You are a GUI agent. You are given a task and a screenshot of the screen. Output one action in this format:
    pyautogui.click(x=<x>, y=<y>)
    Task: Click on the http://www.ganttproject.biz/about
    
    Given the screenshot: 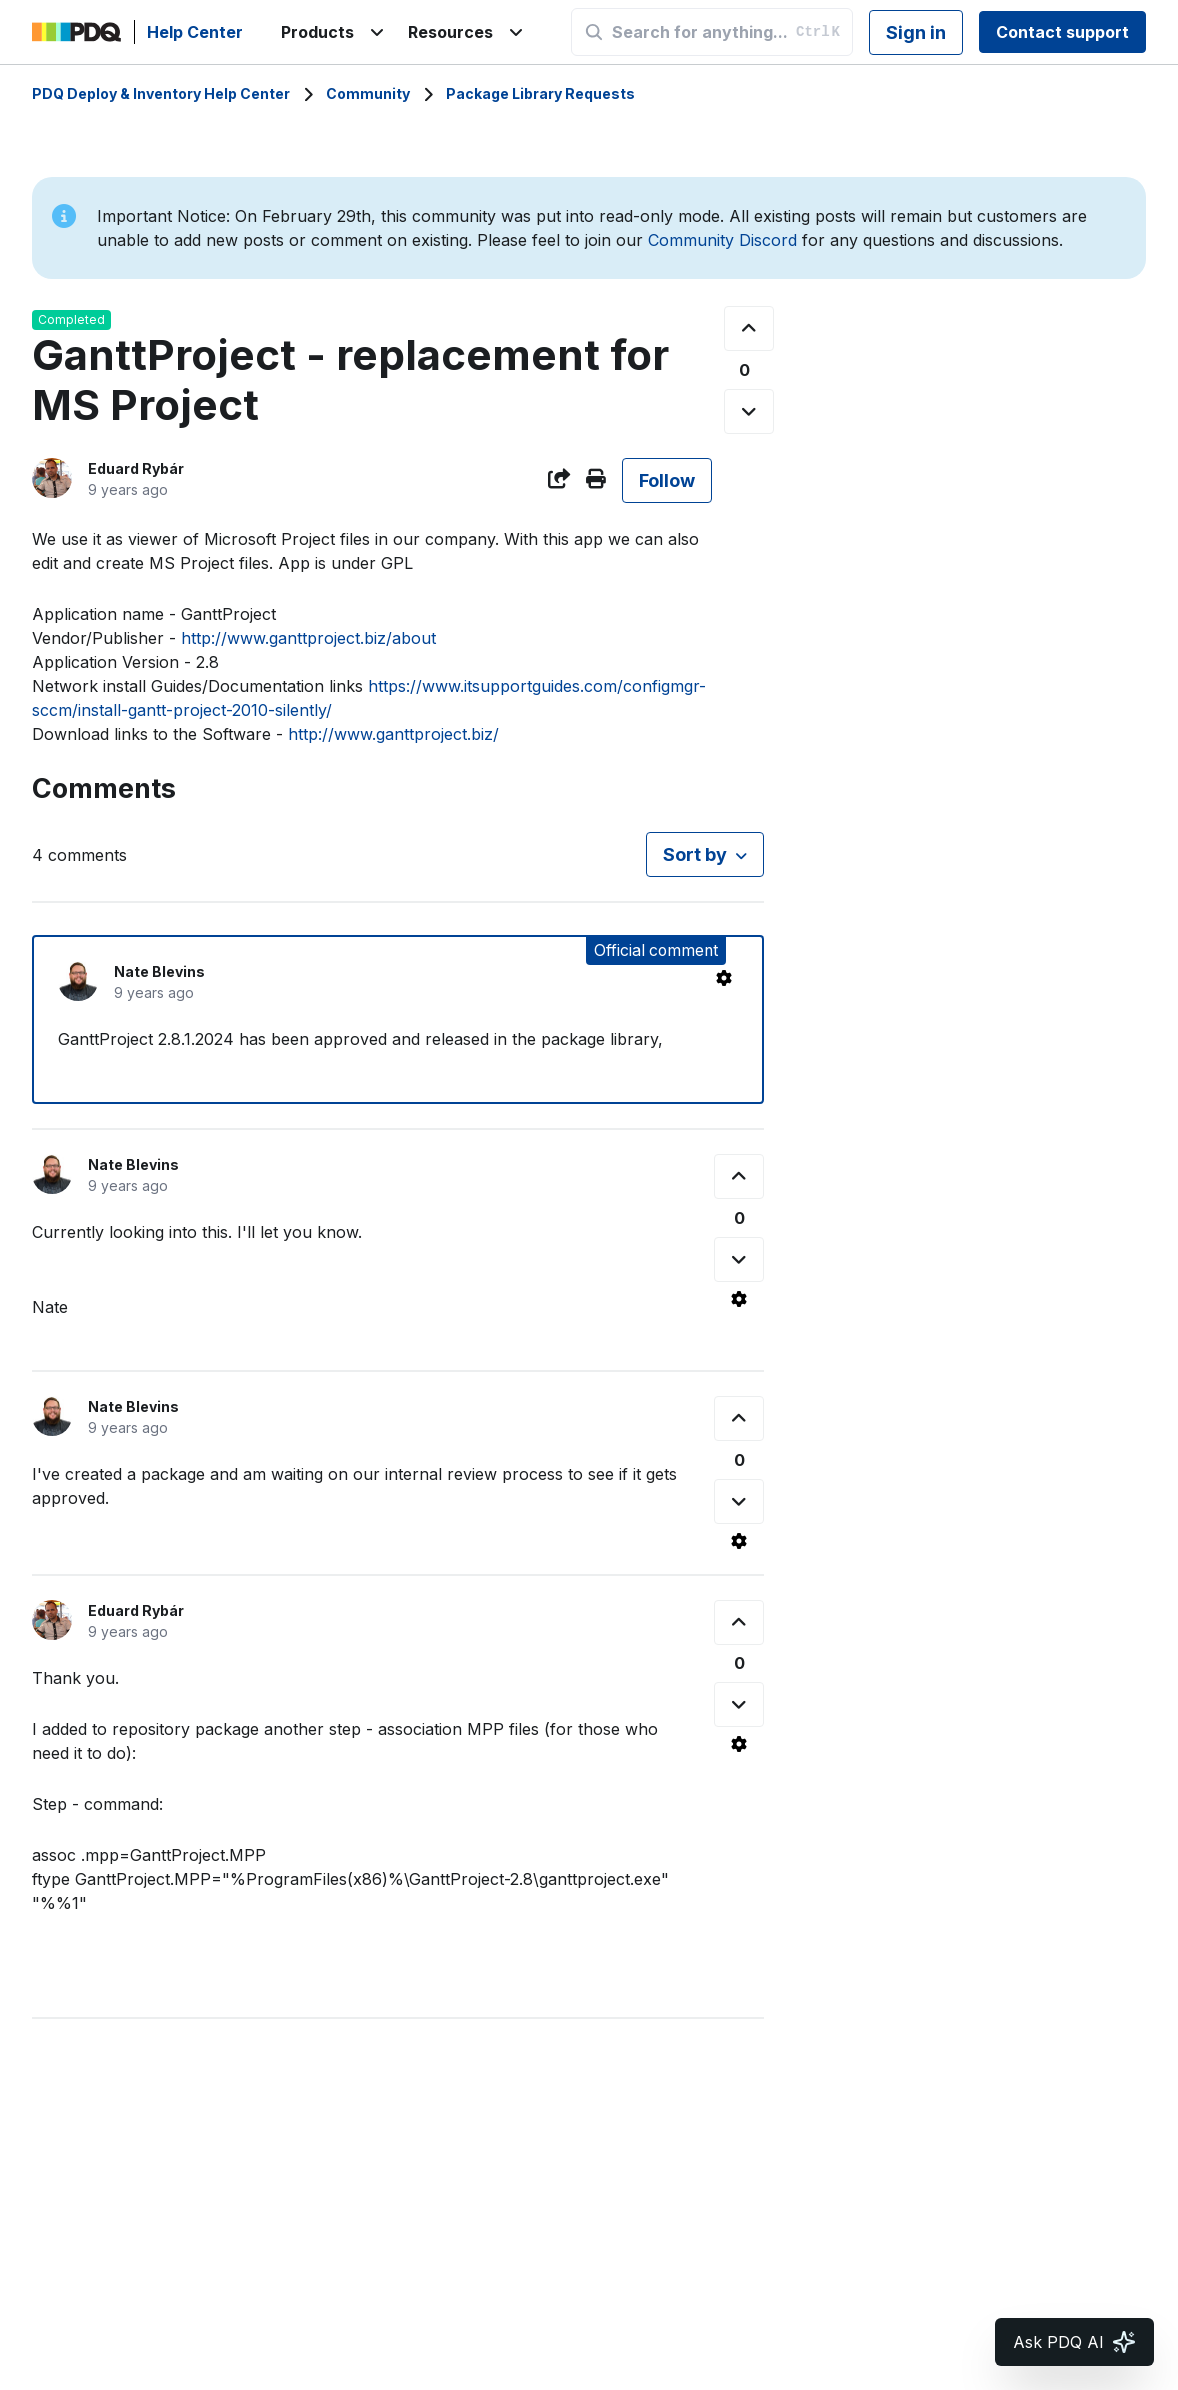 What is the action you would take?
    pyautogui.click(x=308, y=638)
    